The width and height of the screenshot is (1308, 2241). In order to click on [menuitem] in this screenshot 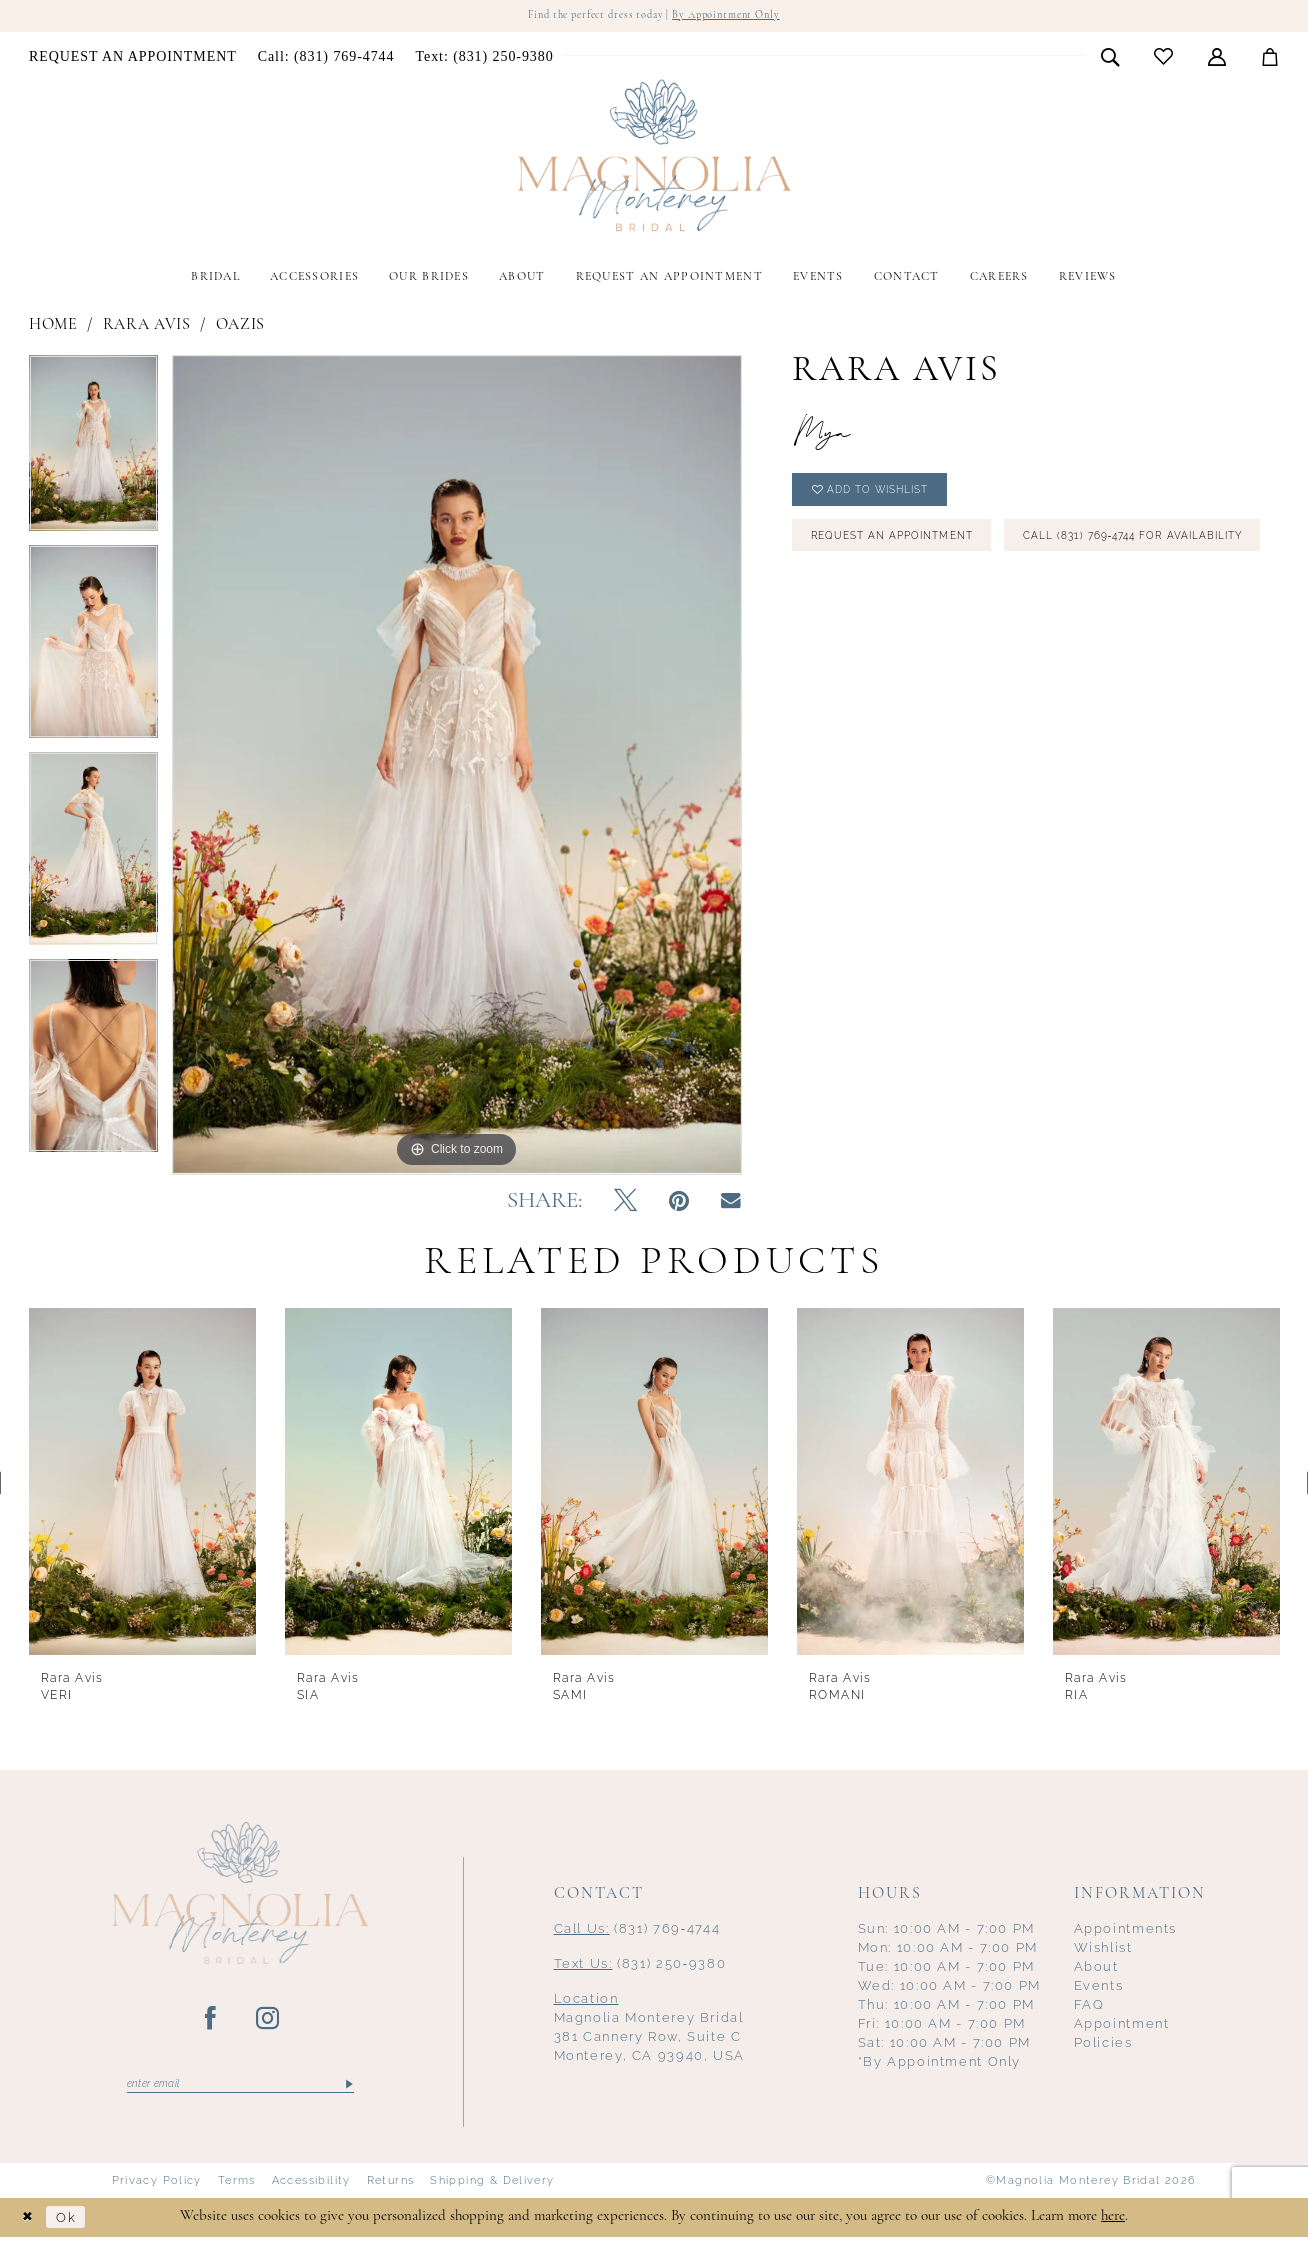, I will do `click(133, 59)`.